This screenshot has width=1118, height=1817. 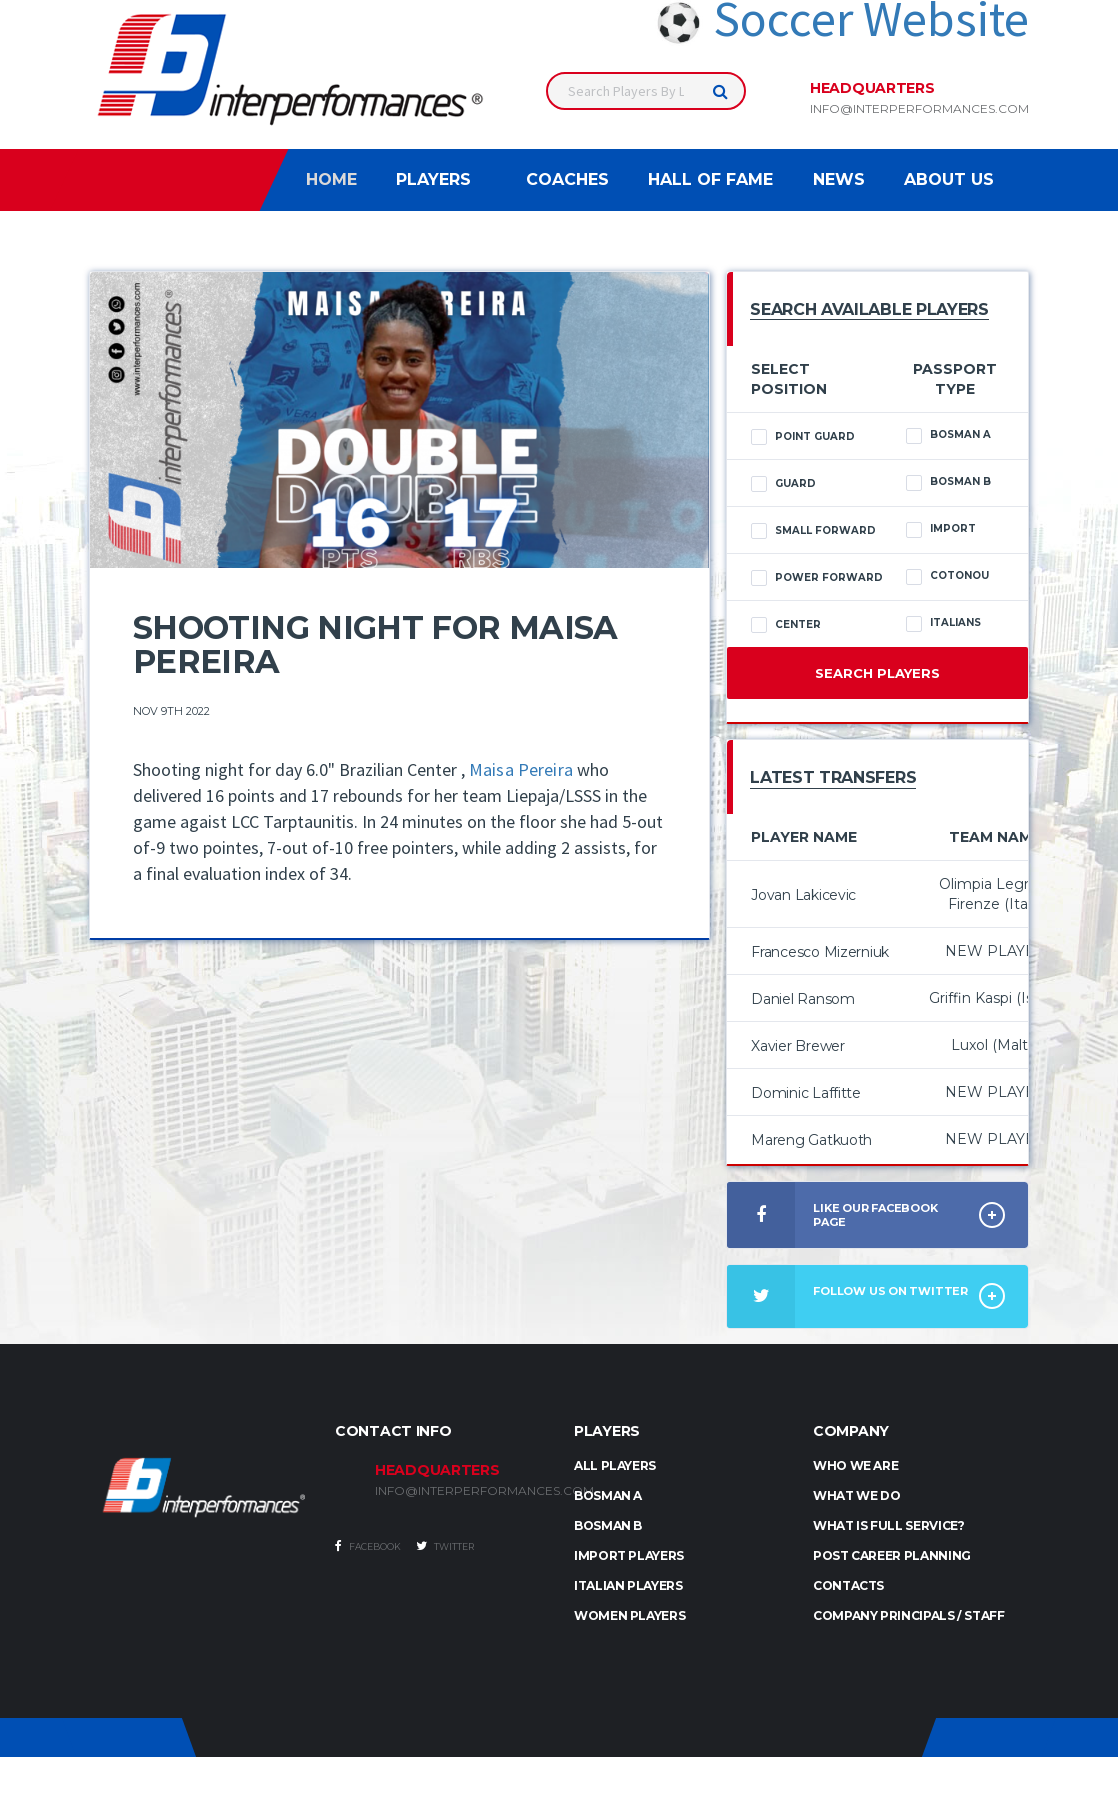 I want to click on Search Players, so click(x=877, y=673).